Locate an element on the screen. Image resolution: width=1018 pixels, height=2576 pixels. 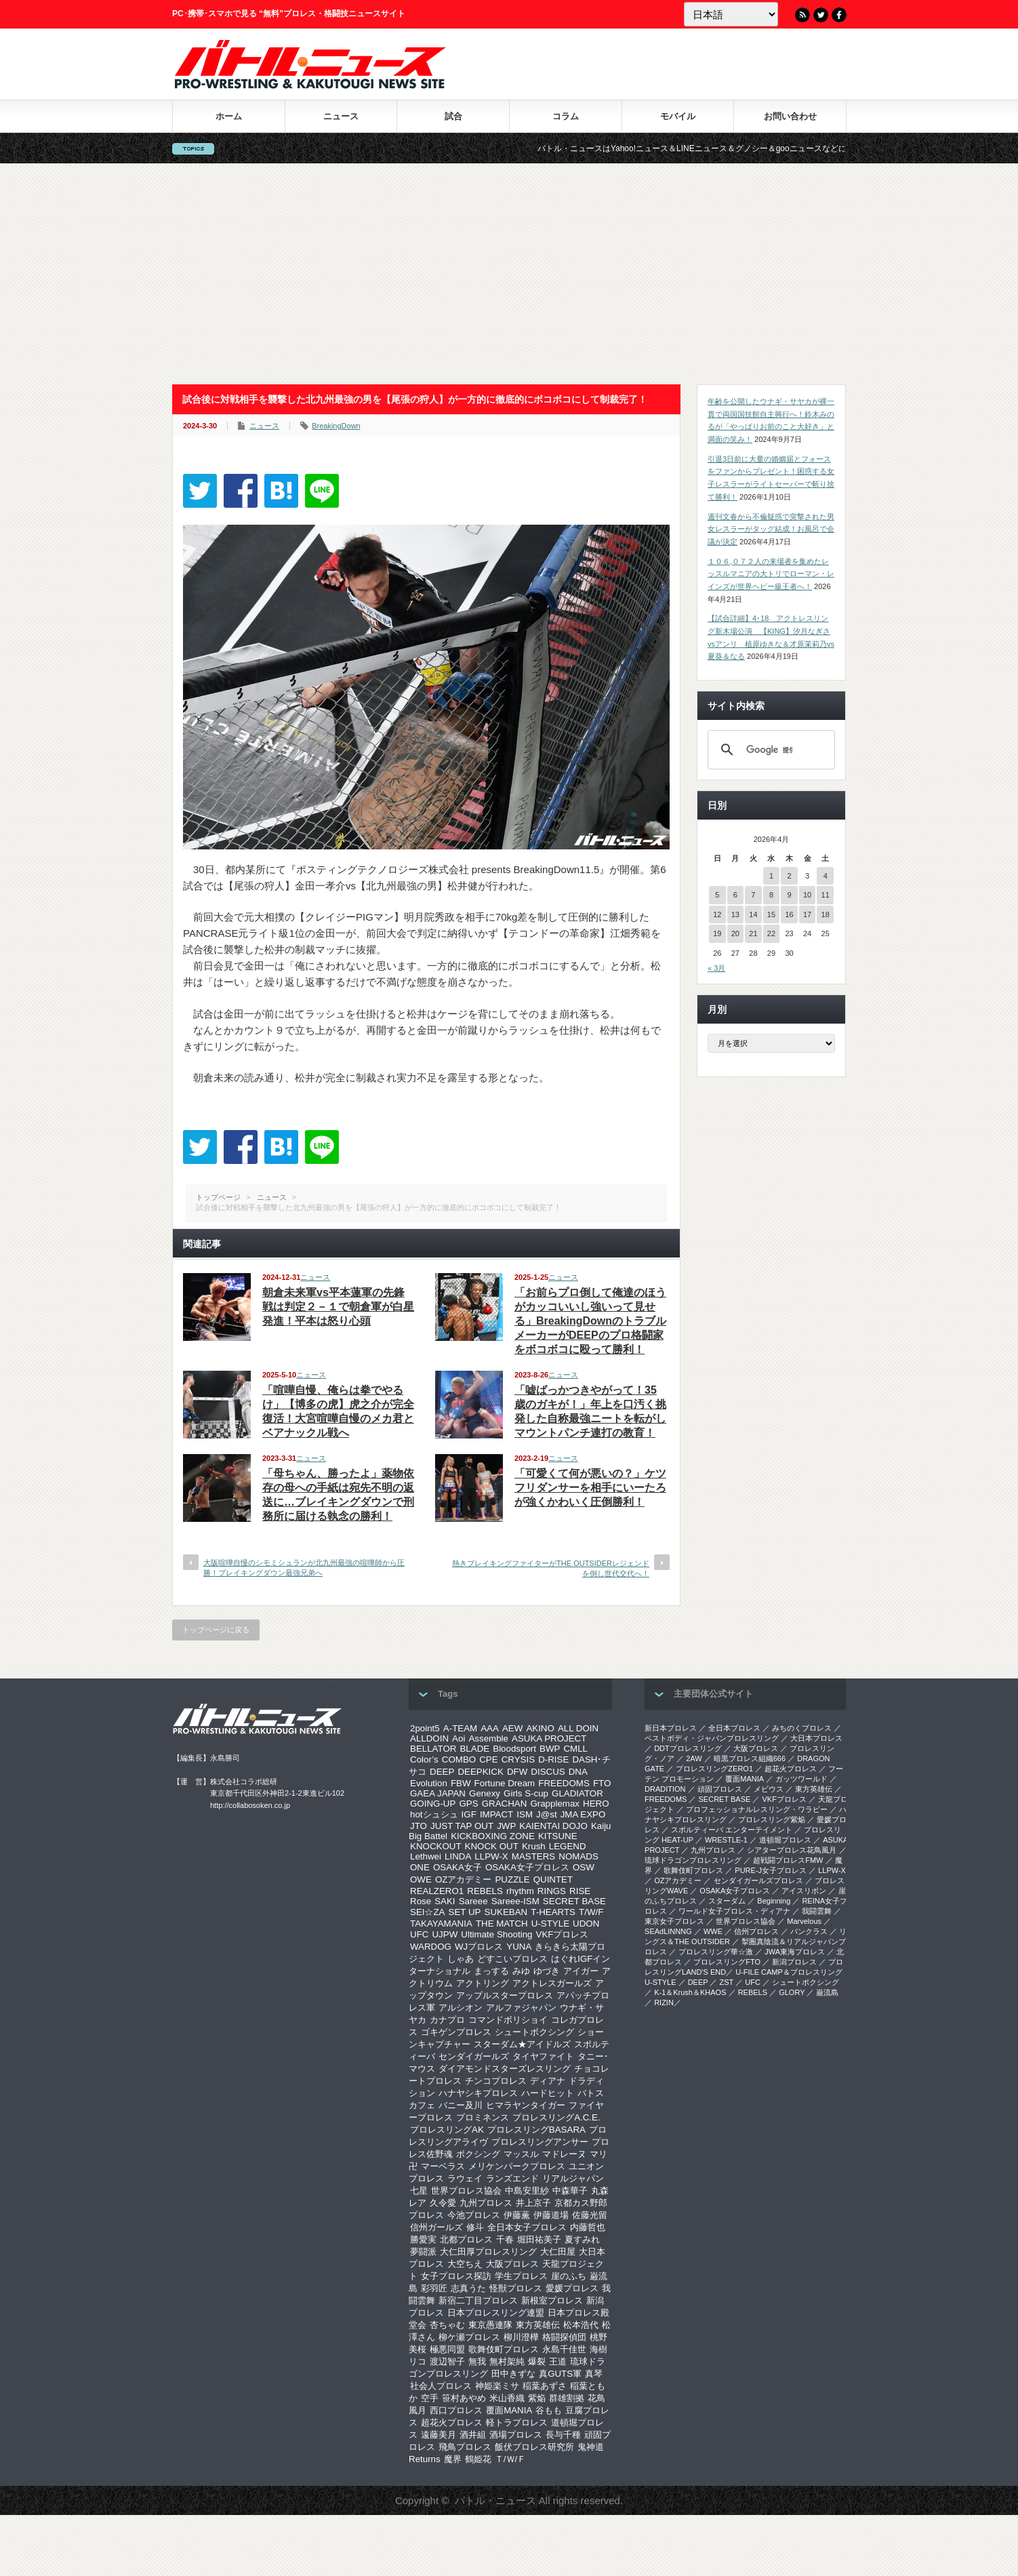
ALL DOIN is located at coordinates (578, 1728).